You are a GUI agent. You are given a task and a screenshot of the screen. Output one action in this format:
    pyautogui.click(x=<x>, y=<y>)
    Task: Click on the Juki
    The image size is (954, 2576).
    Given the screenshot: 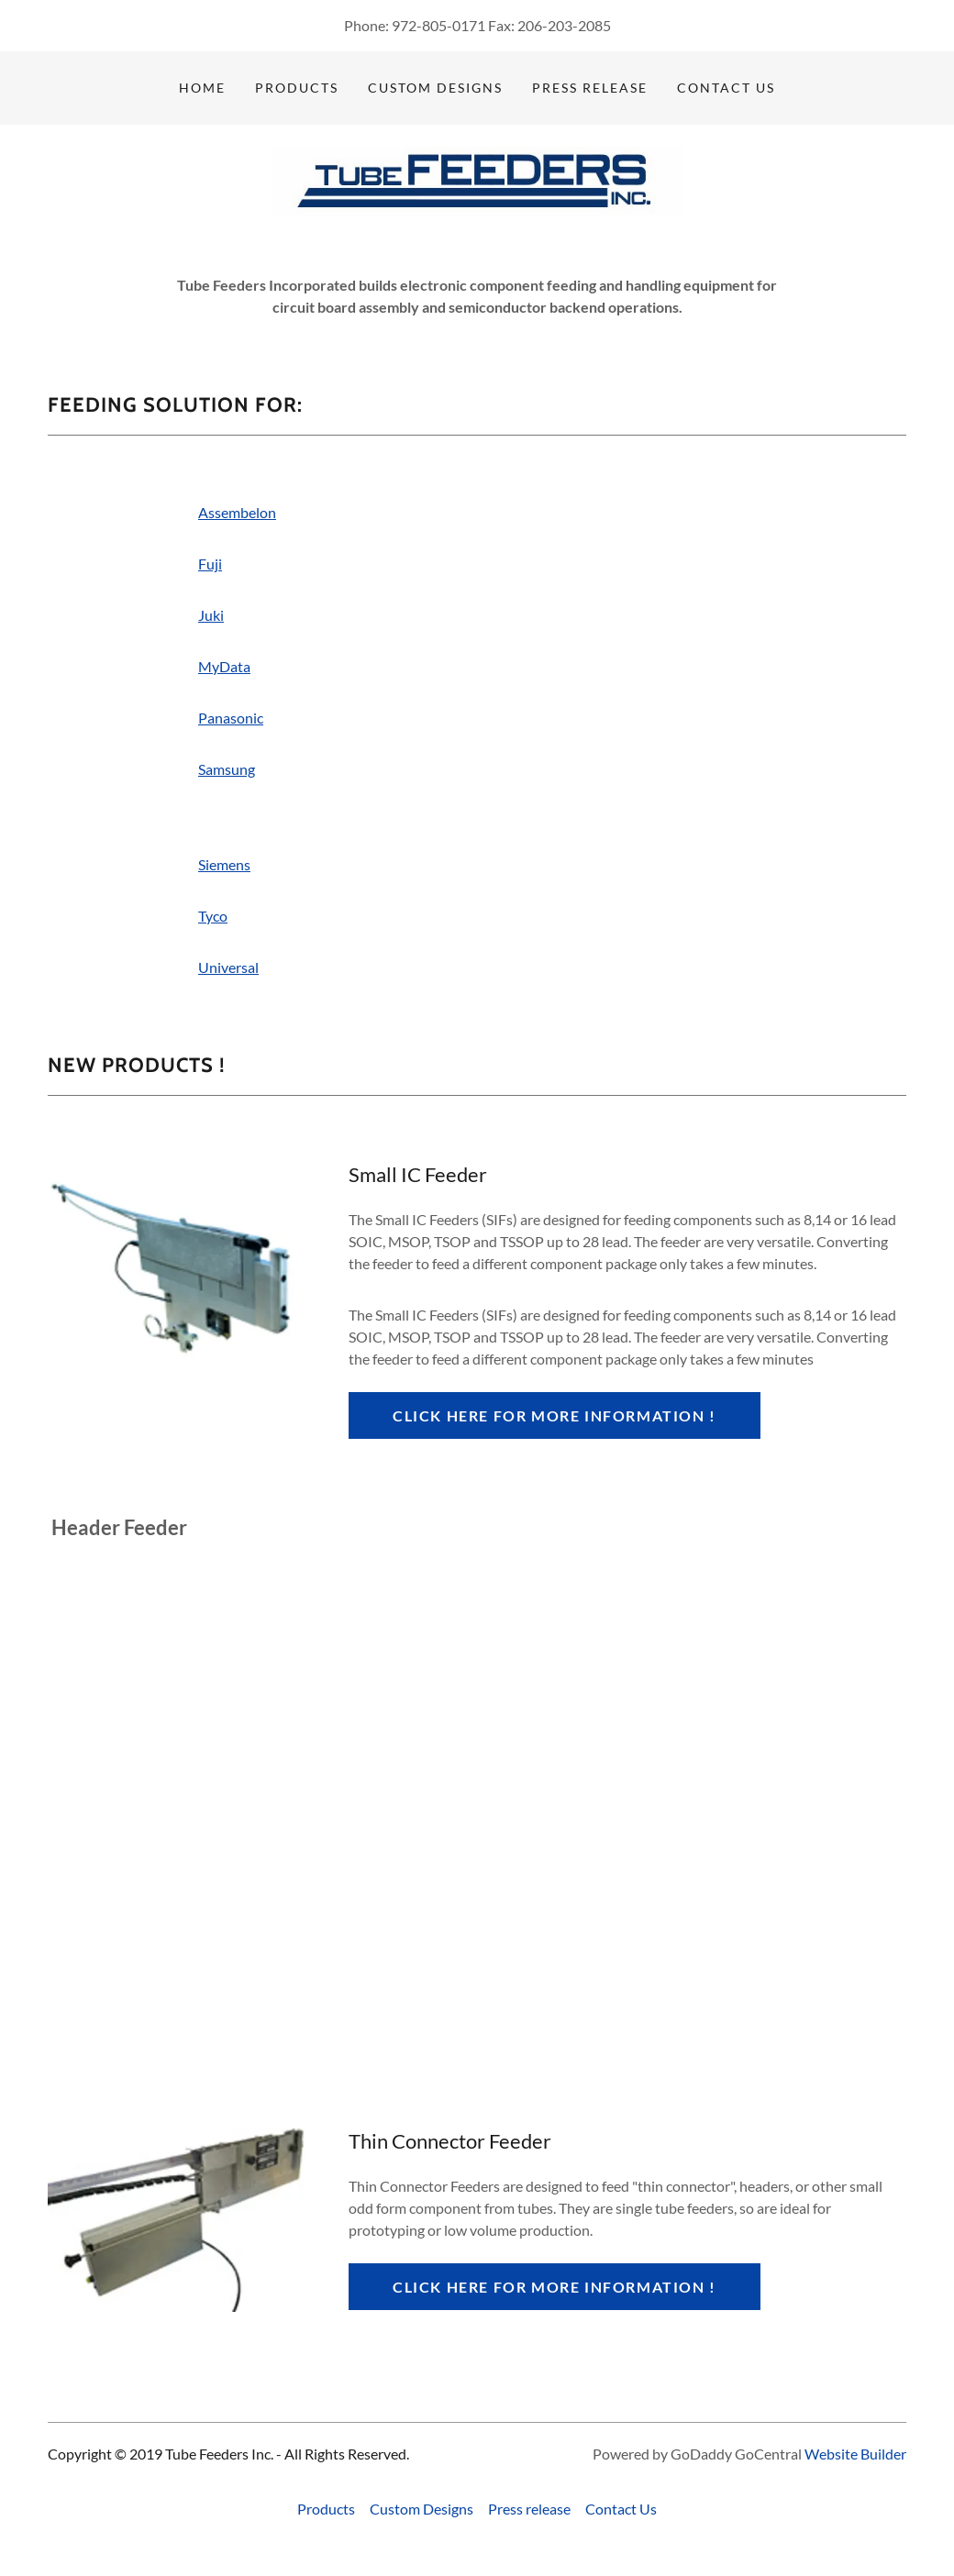 What is the action you would take?
    pyautogui.click(x=211, y=615)
    